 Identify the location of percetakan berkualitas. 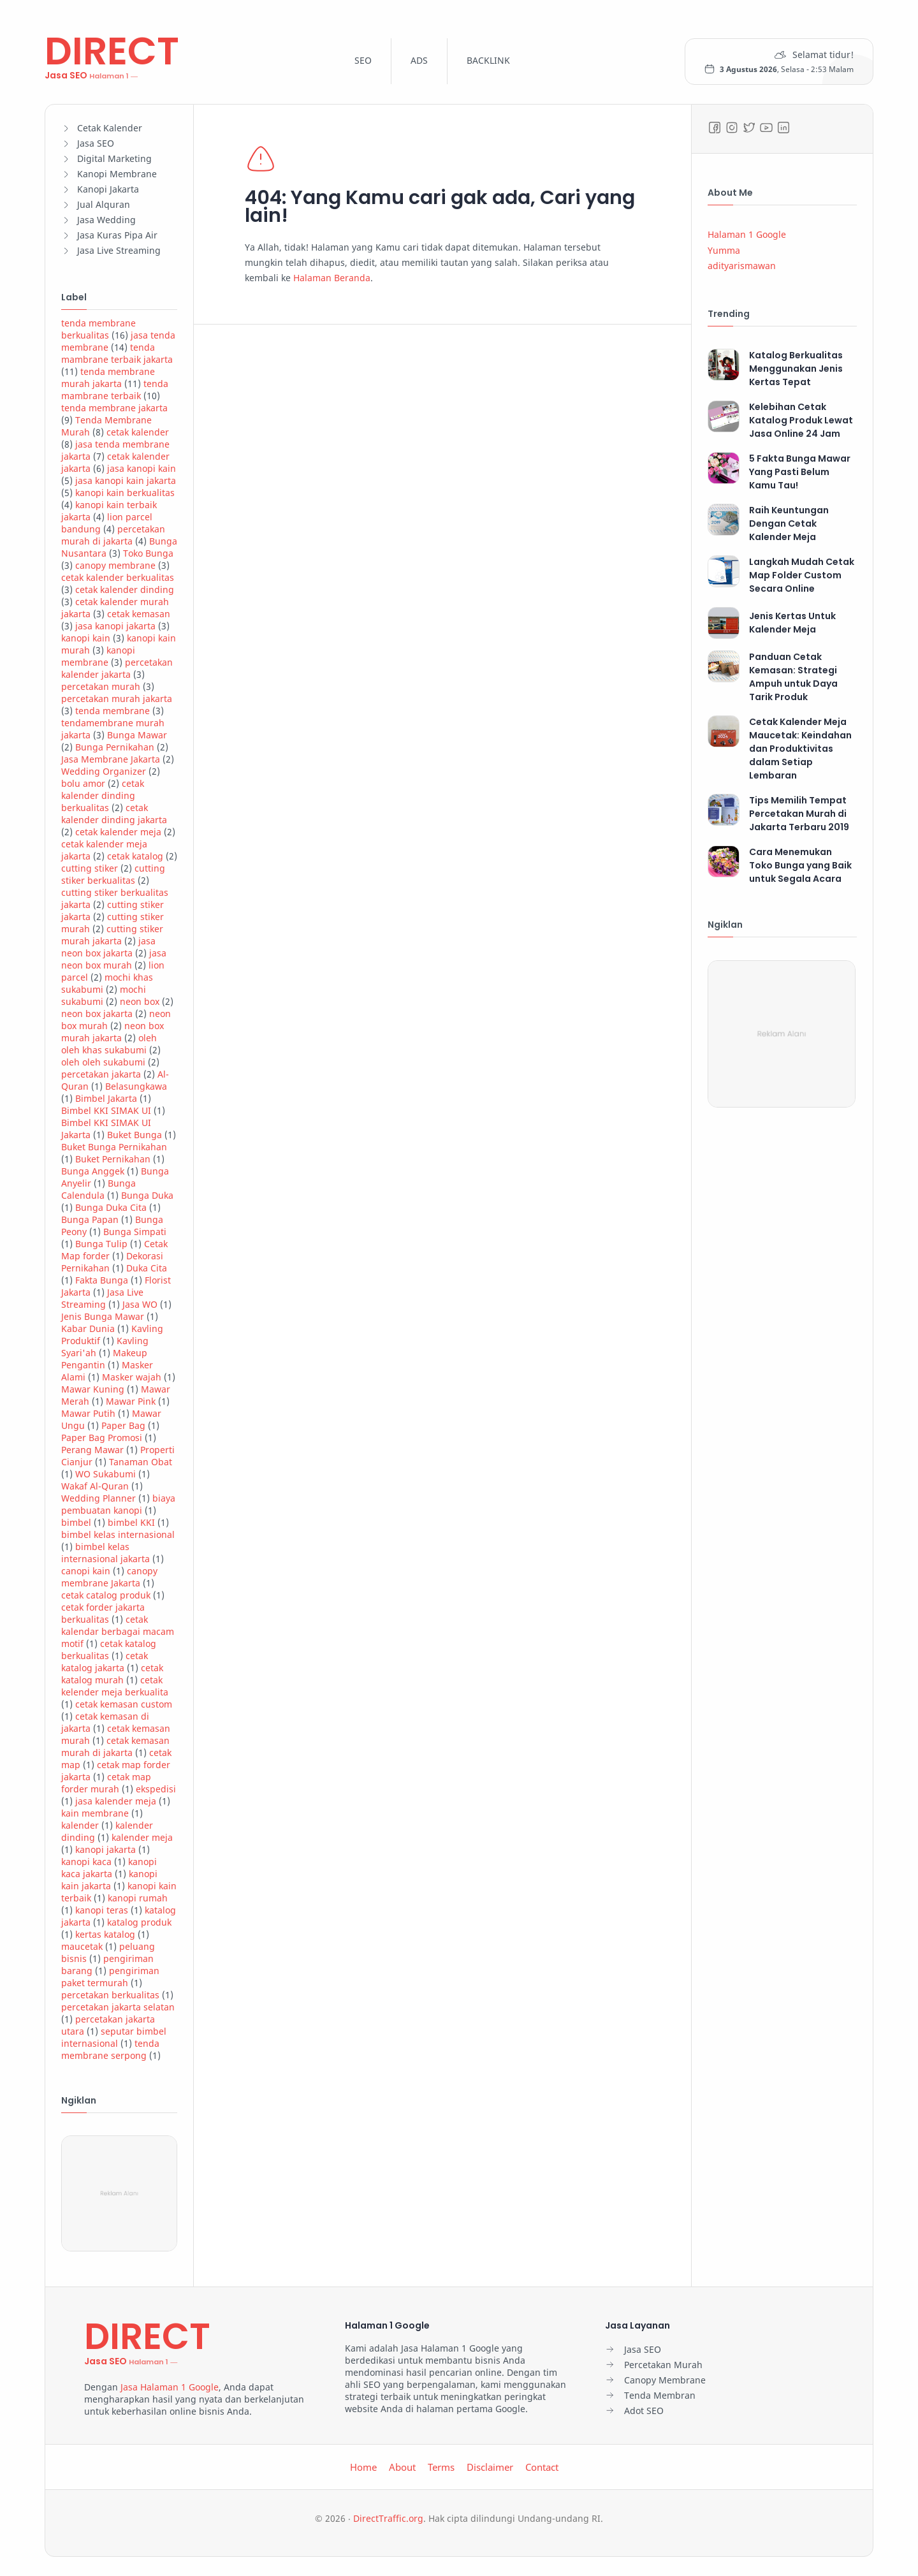
(110, 1995).